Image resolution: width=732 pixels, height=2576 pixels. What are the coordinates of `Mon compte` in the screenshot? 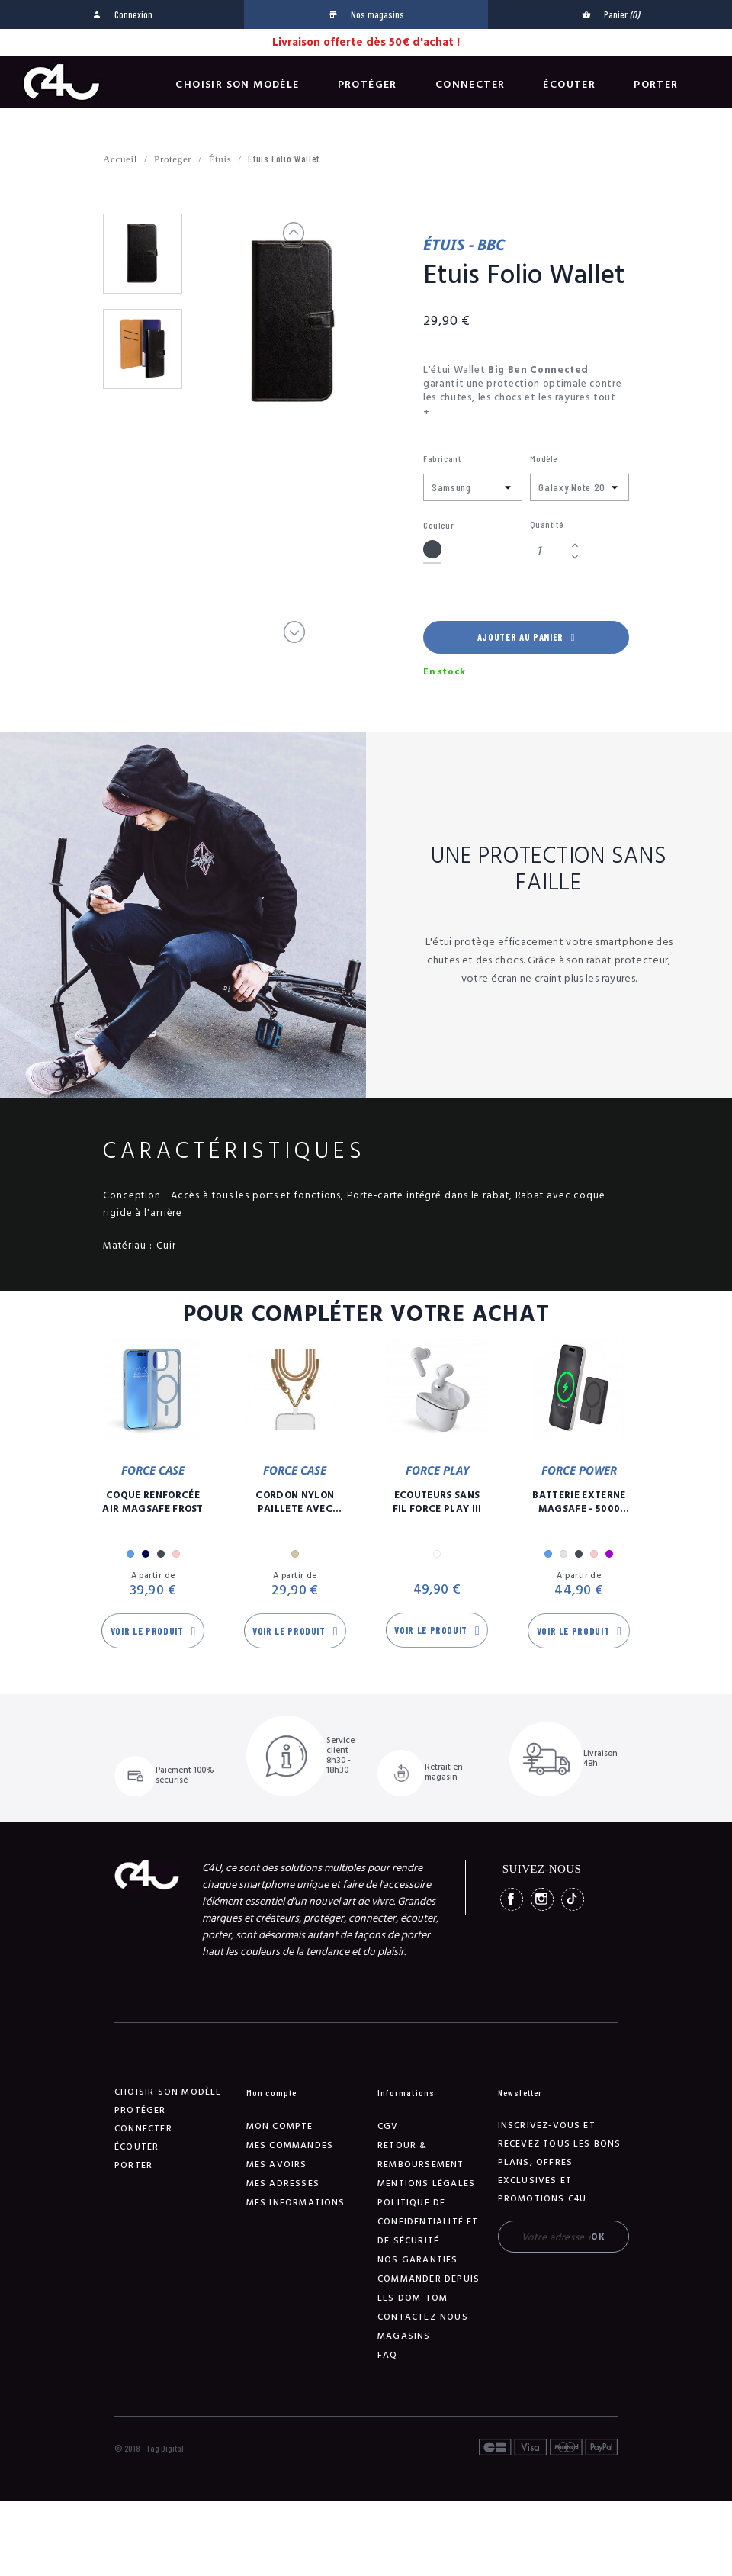 It's located at (279, 2126).